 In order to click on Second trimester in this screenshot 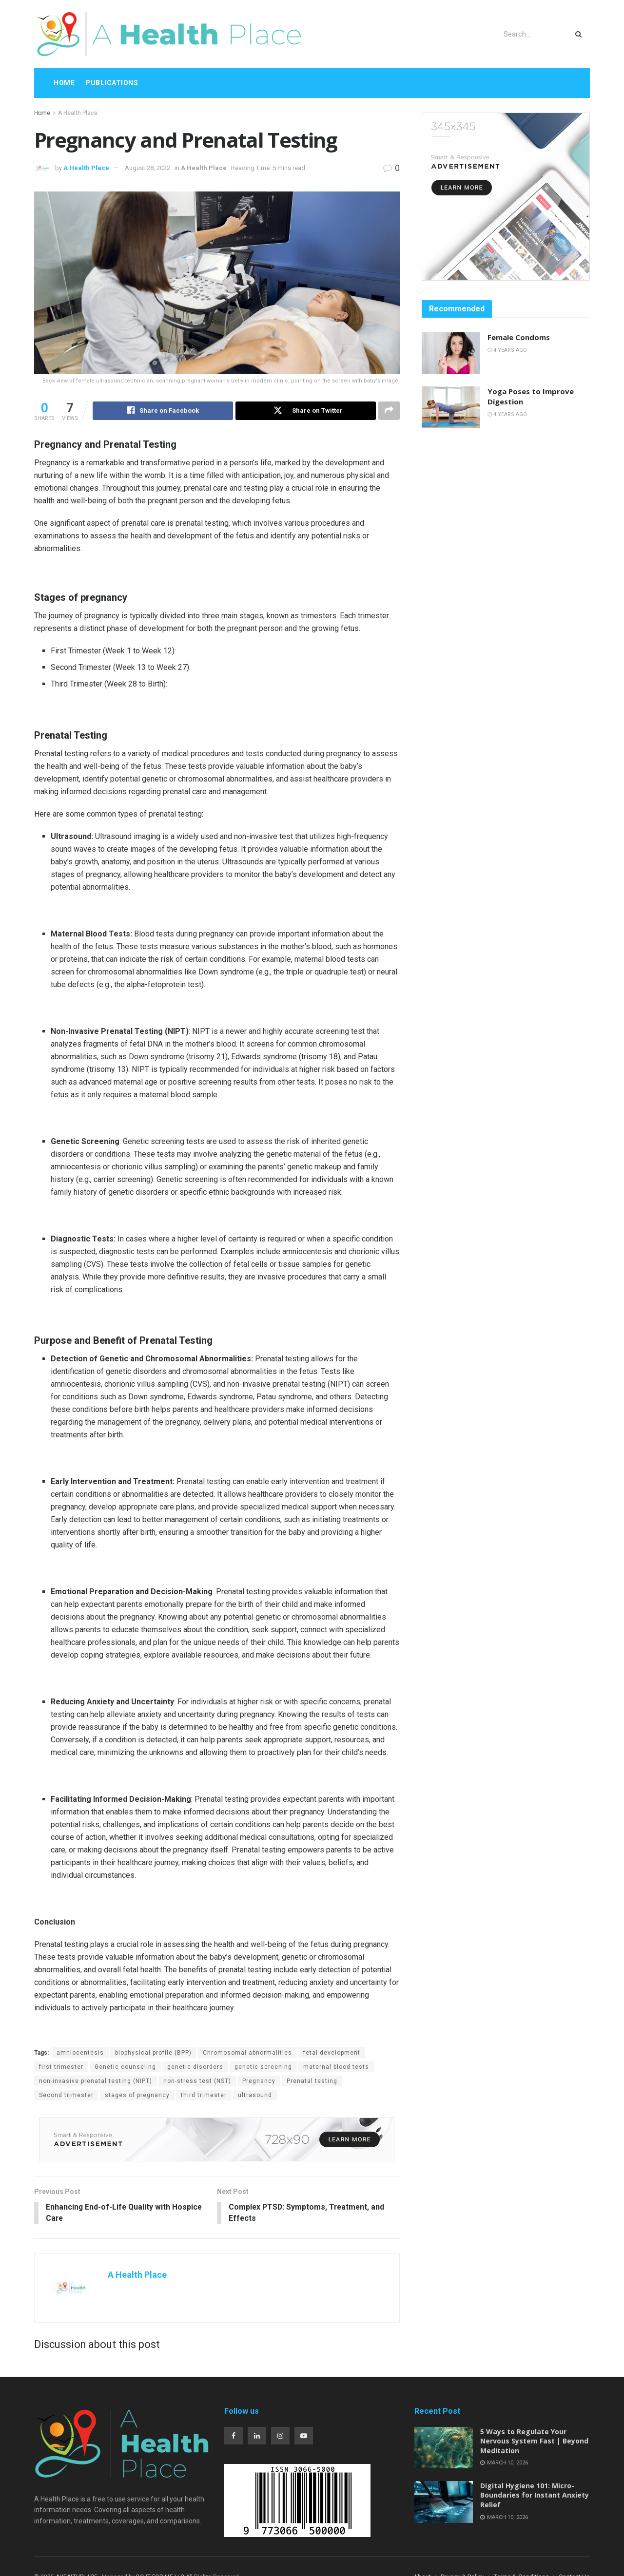, I will do `click(66, 2095)`.